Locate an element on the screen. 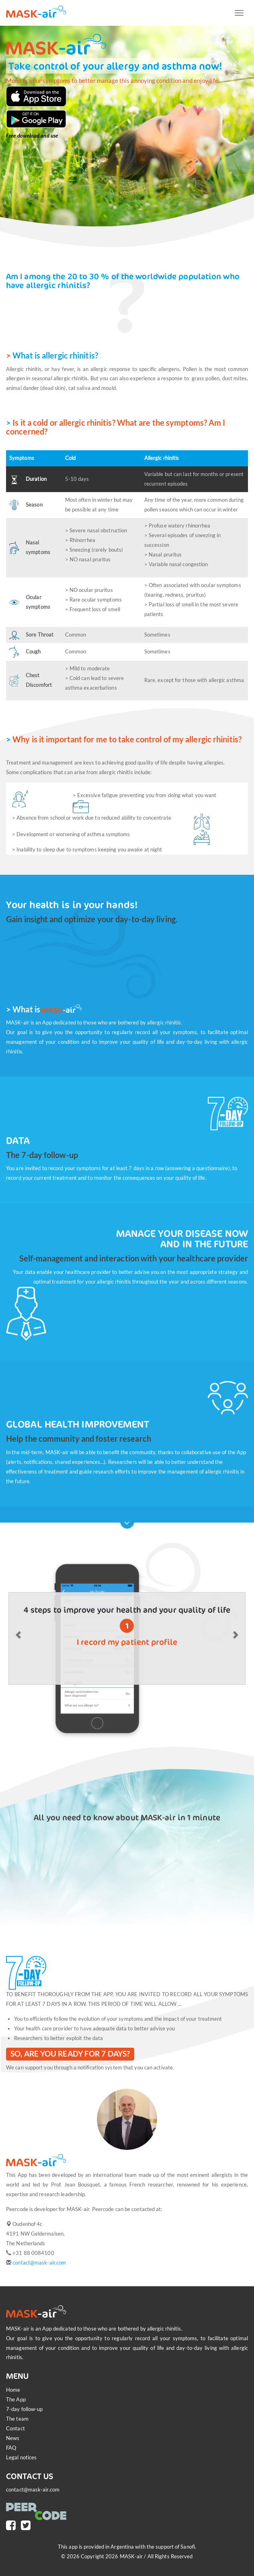  contact@mask-air.com is located at coordinates (39, 2262).